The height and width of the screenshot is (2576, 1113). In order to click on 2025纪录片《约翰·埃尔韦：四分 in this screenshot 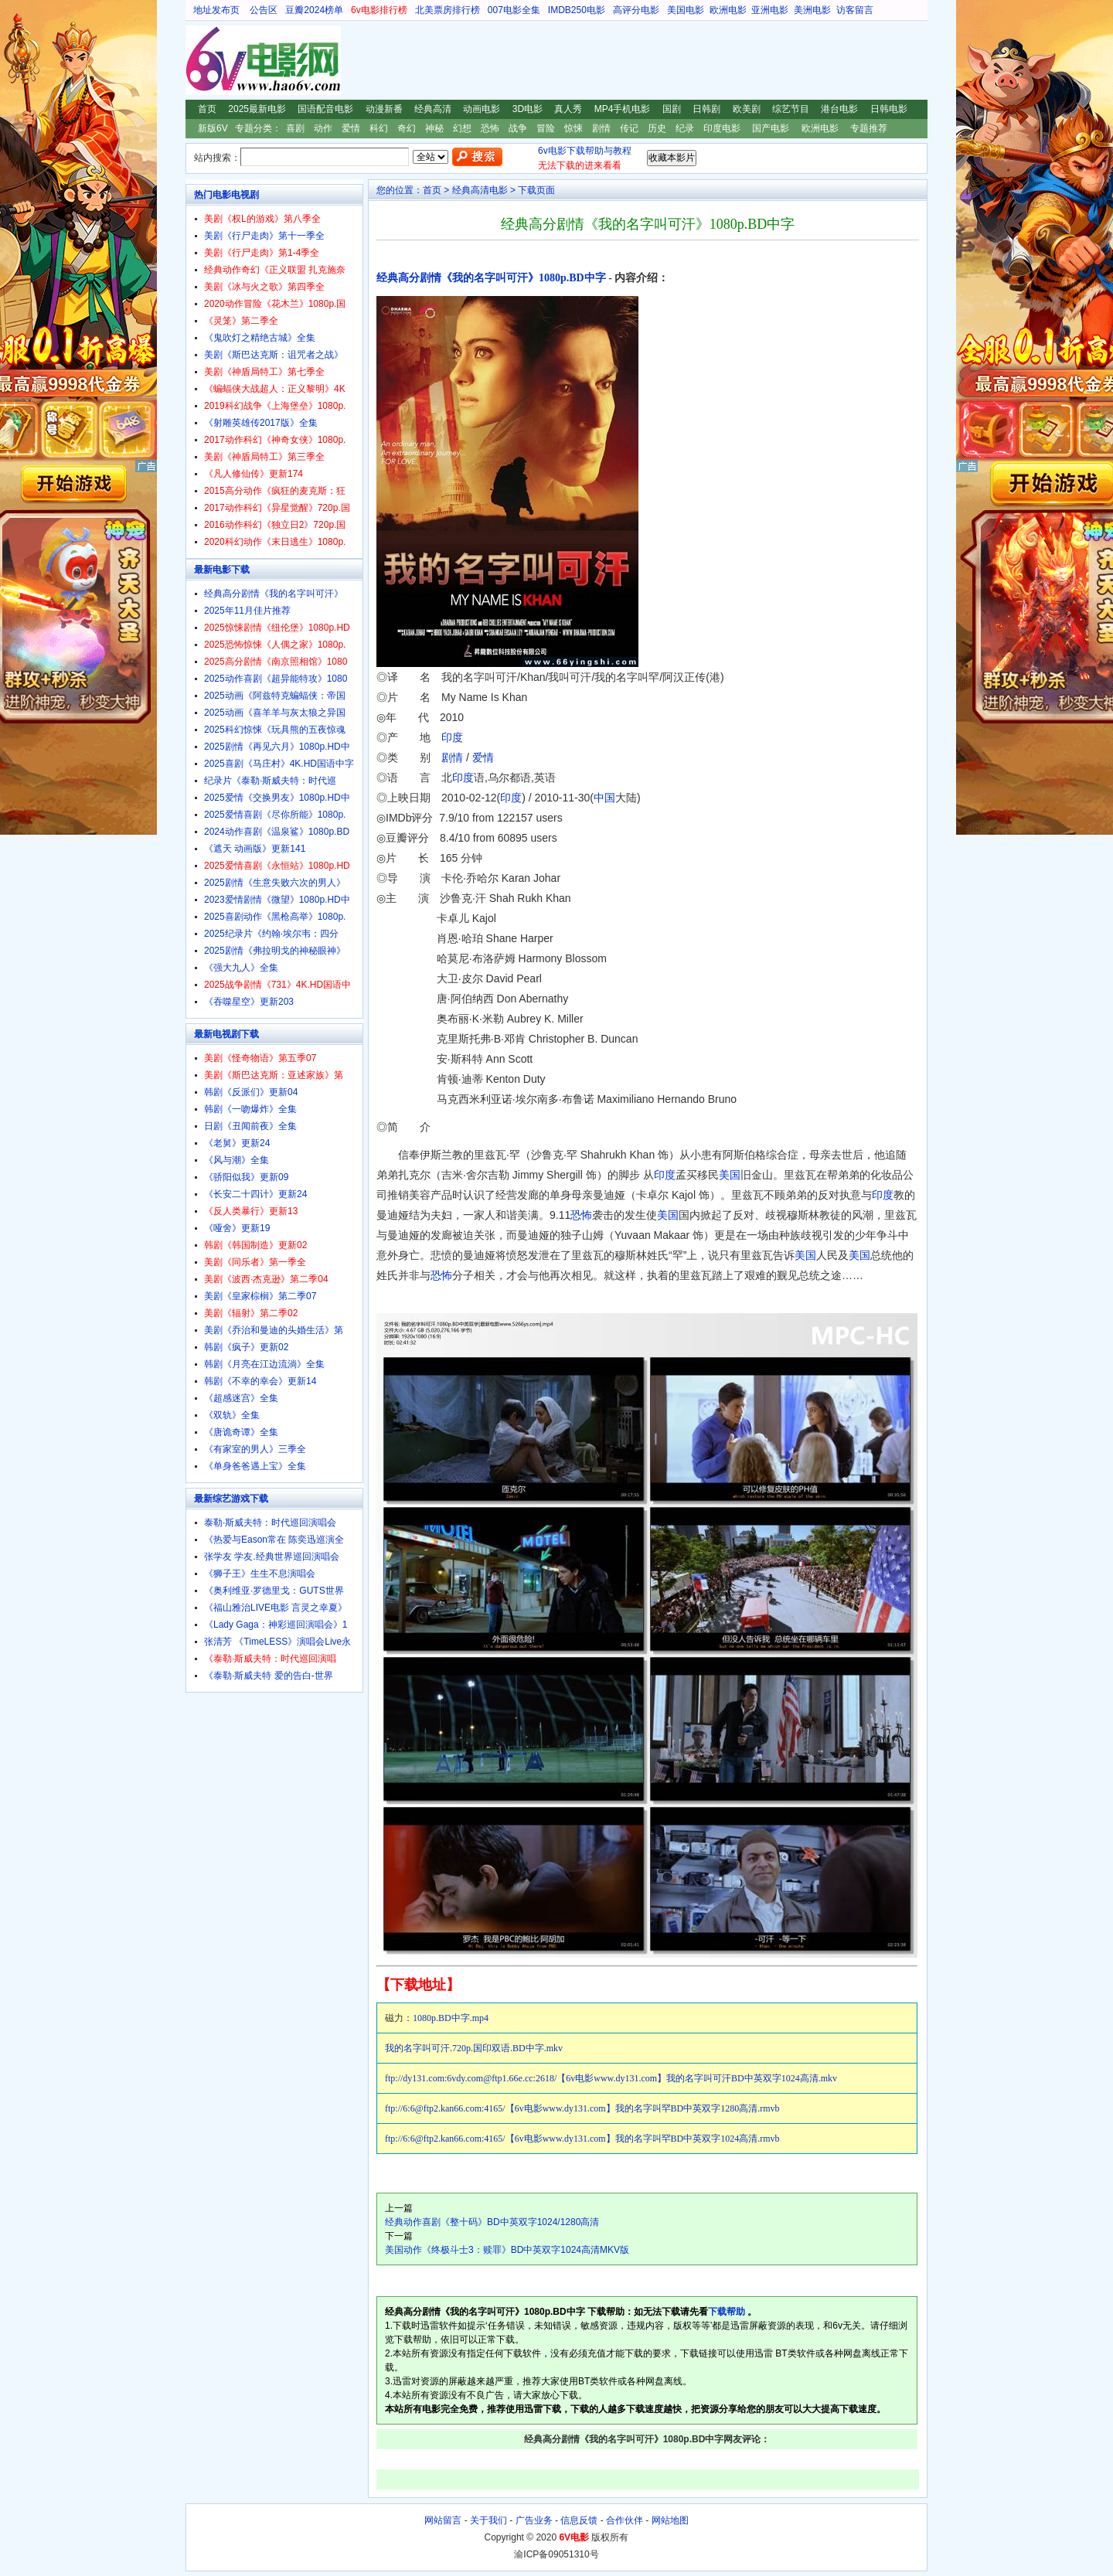, I will do `click(271, 933)`.